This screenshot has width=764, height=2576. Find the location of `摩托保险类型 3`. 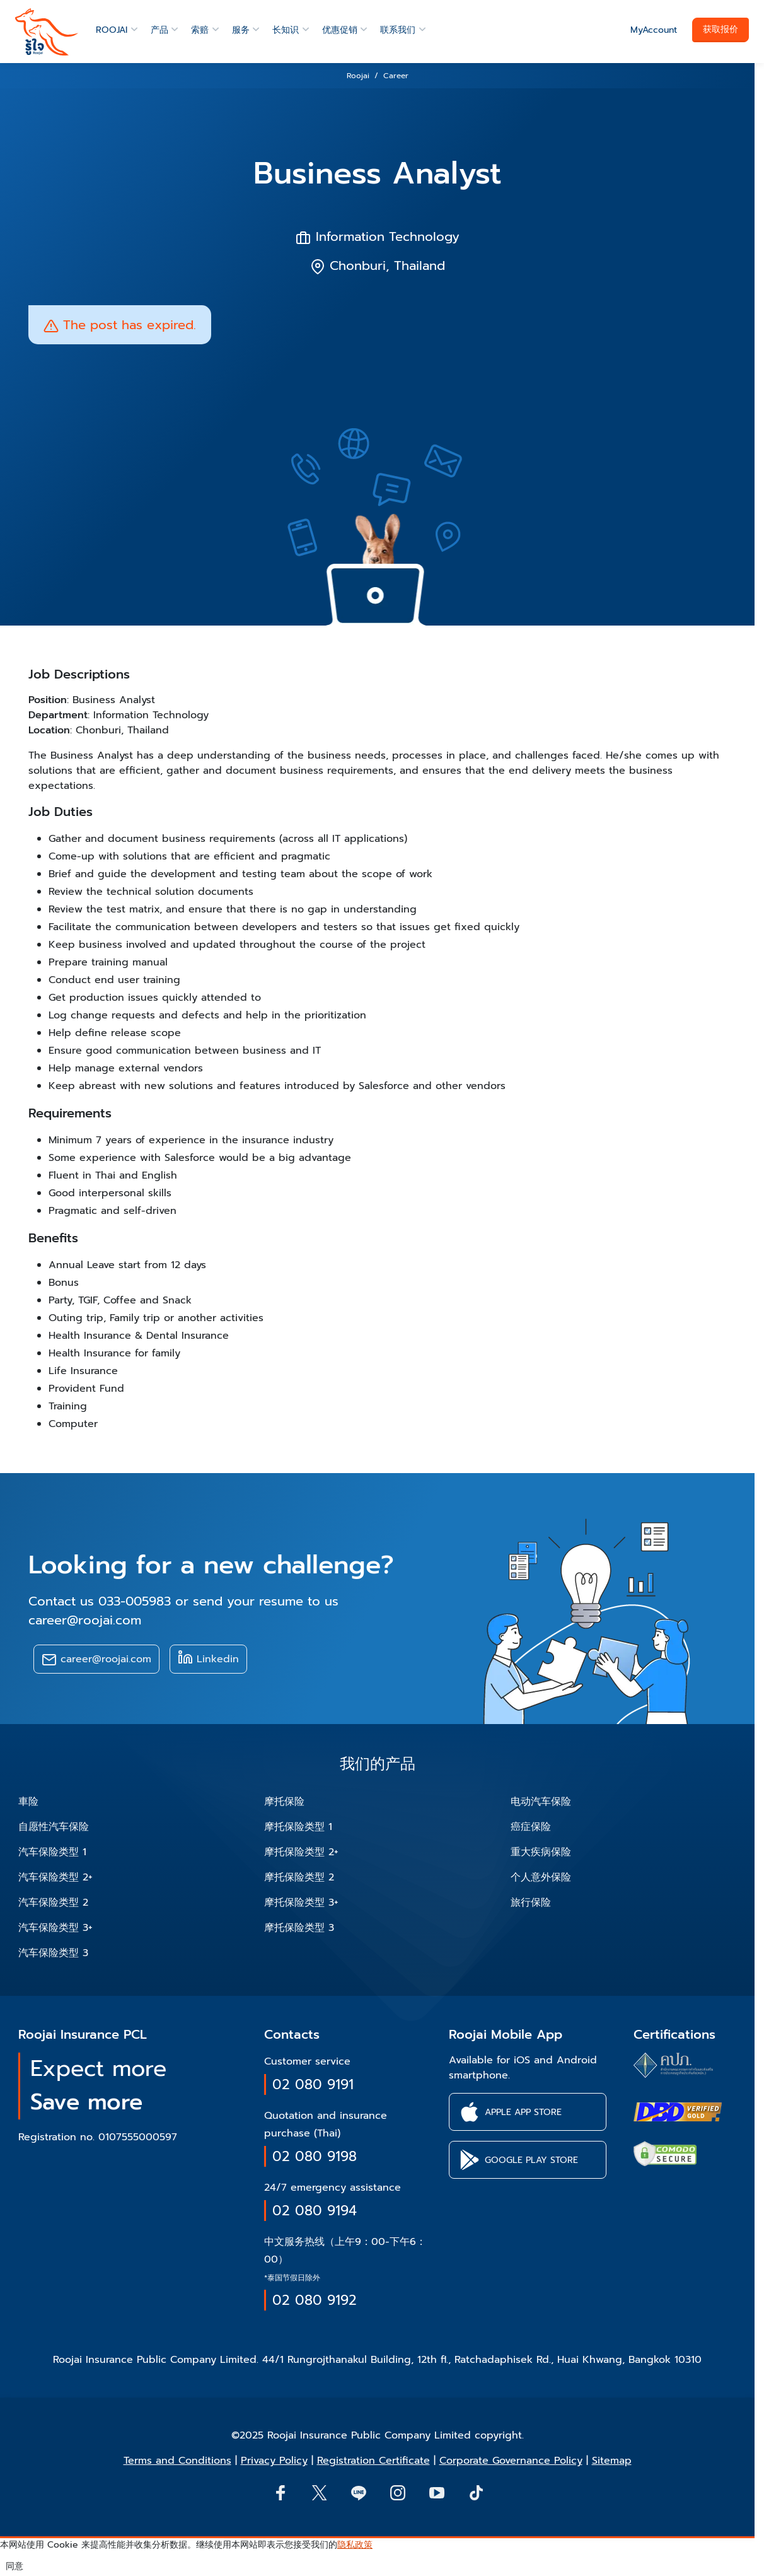

摩托保险类型 3 is located at coordinates (299, 1927).